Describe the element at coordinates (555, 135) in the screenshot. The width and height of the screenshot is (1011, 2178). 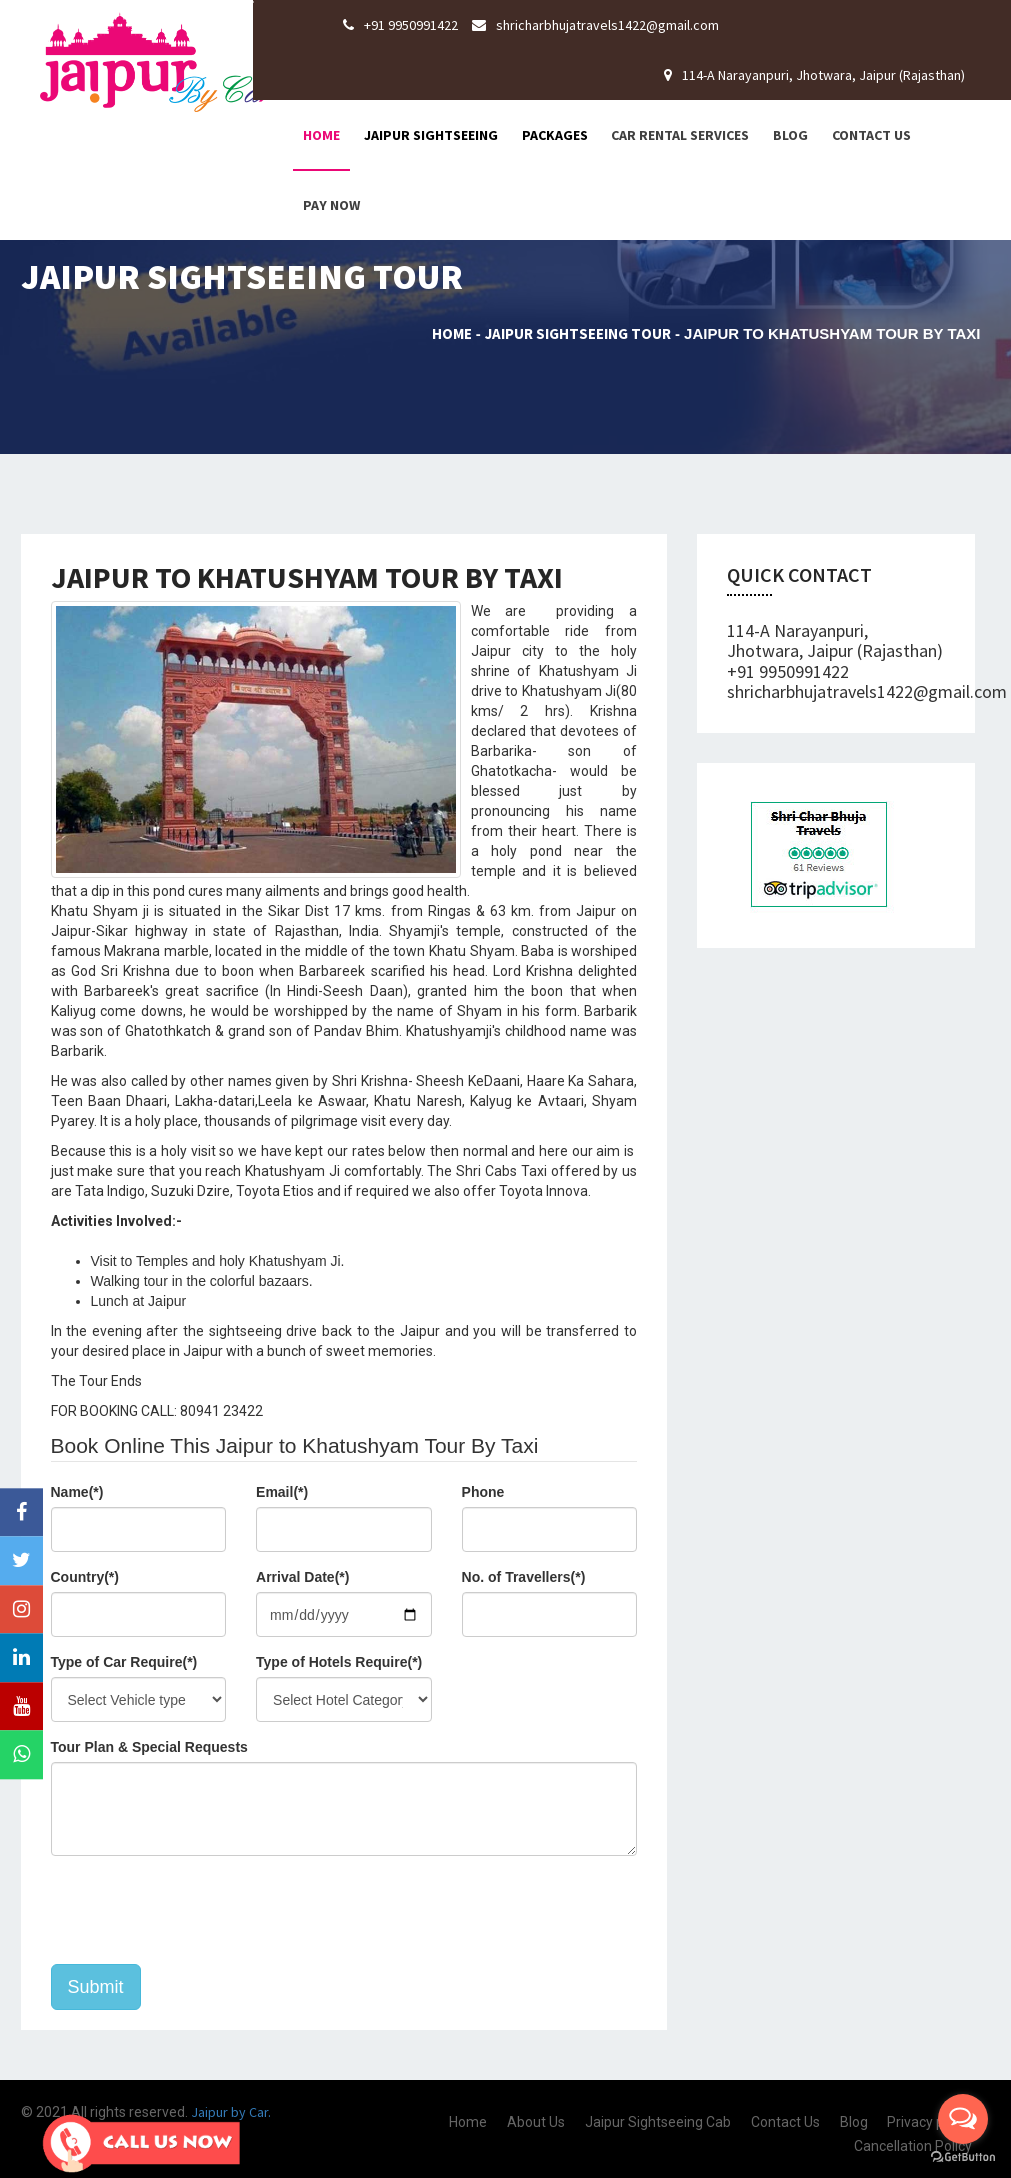
I see `Packages` at that location.